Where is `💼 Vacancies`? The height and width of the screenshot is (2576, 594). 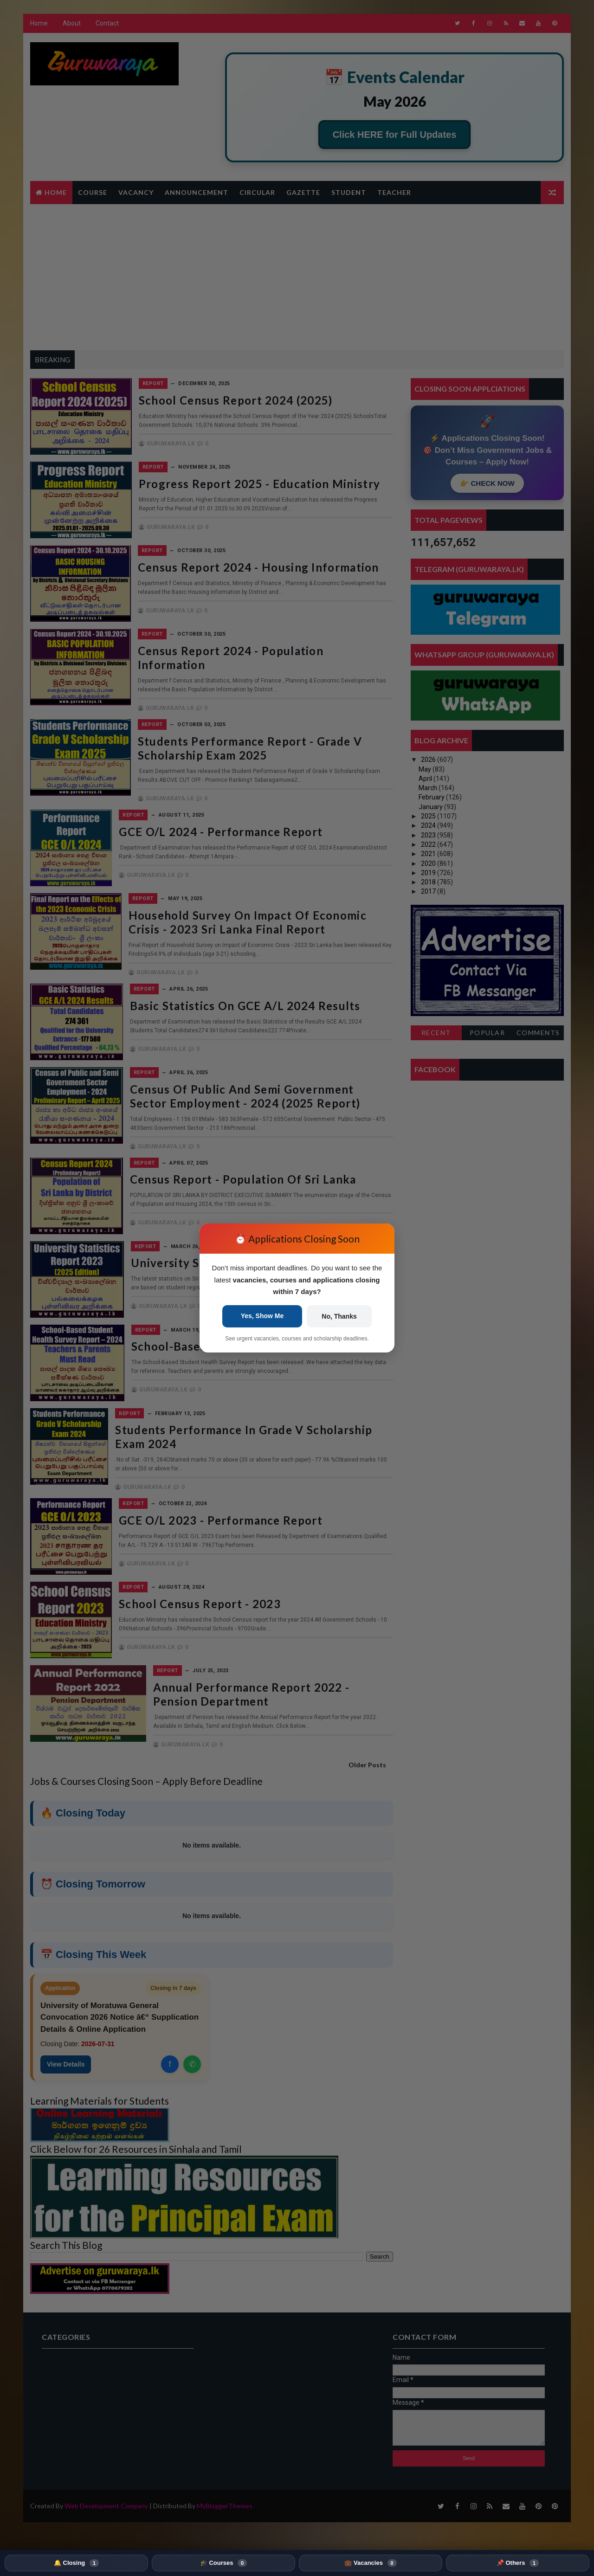 💼 Vacancies is located at coordinates (370, 2563).